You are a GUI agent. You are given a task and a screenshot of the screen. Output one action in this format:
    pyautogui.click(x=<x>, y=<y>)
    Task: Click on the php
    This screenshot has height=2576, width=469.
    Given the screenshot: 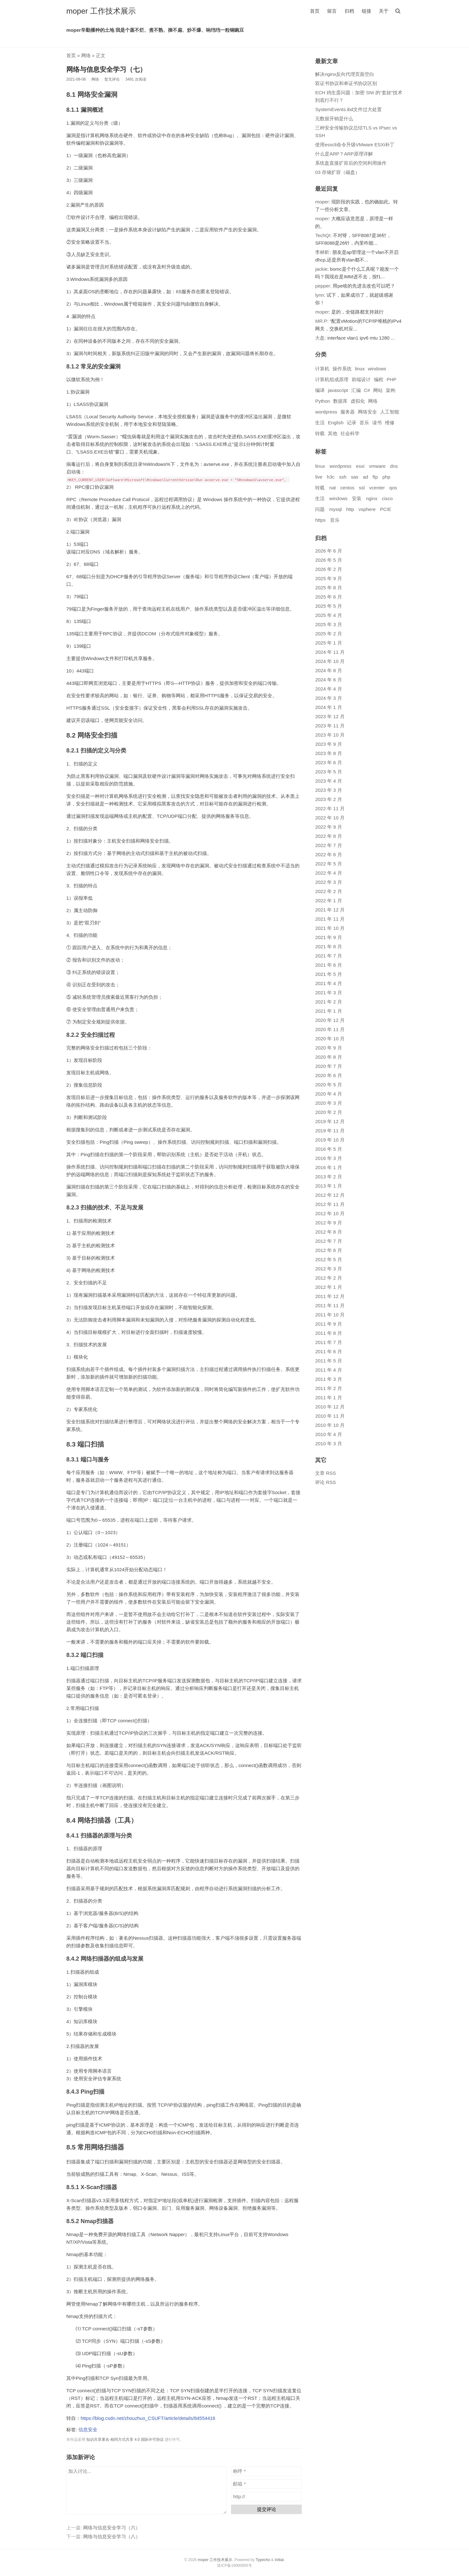 What is the action you would take?
    pyautogui.click(x=386, y=477)
    